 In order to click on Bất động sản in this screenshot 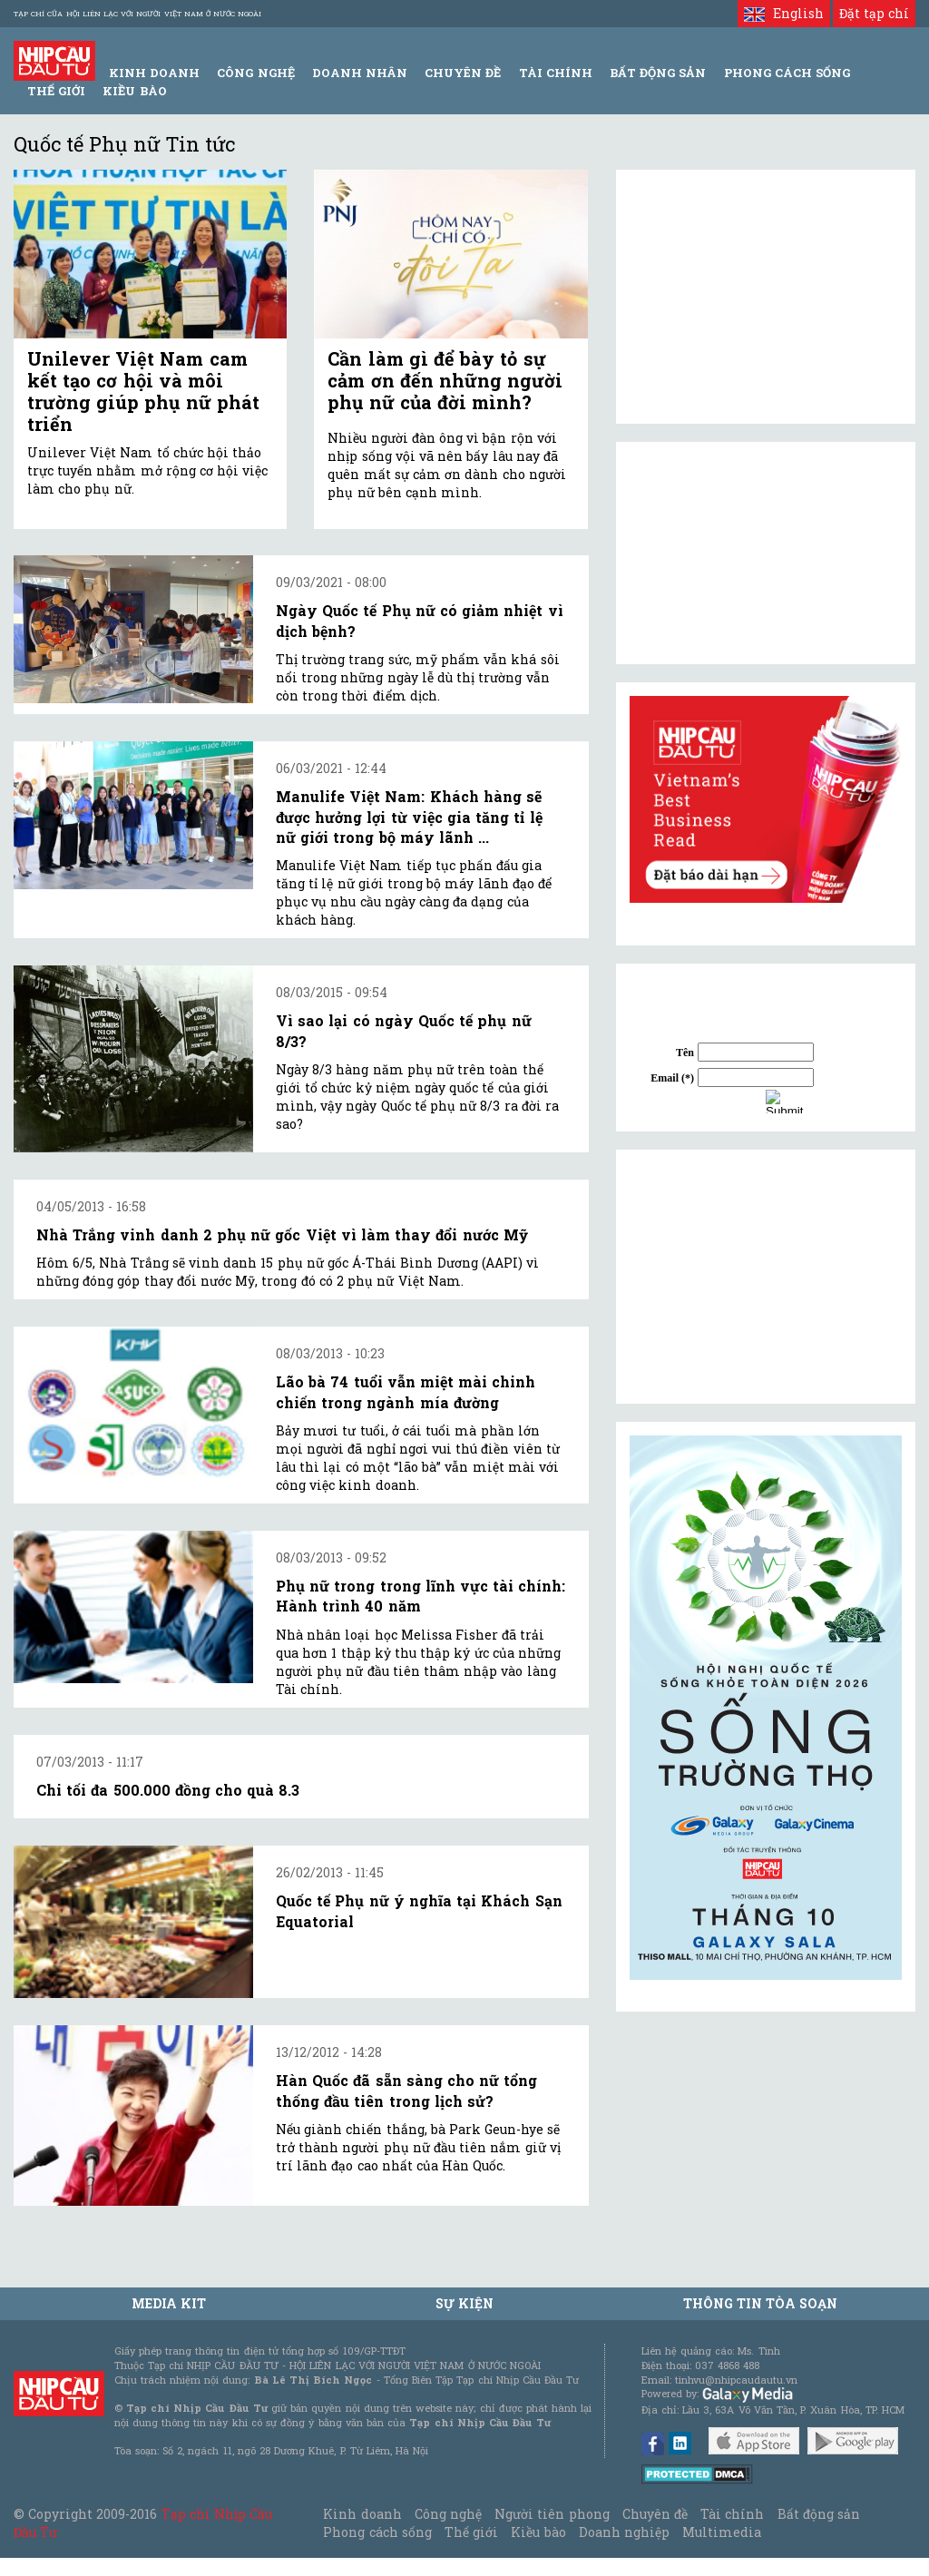, I will do `click(658, 72)`.